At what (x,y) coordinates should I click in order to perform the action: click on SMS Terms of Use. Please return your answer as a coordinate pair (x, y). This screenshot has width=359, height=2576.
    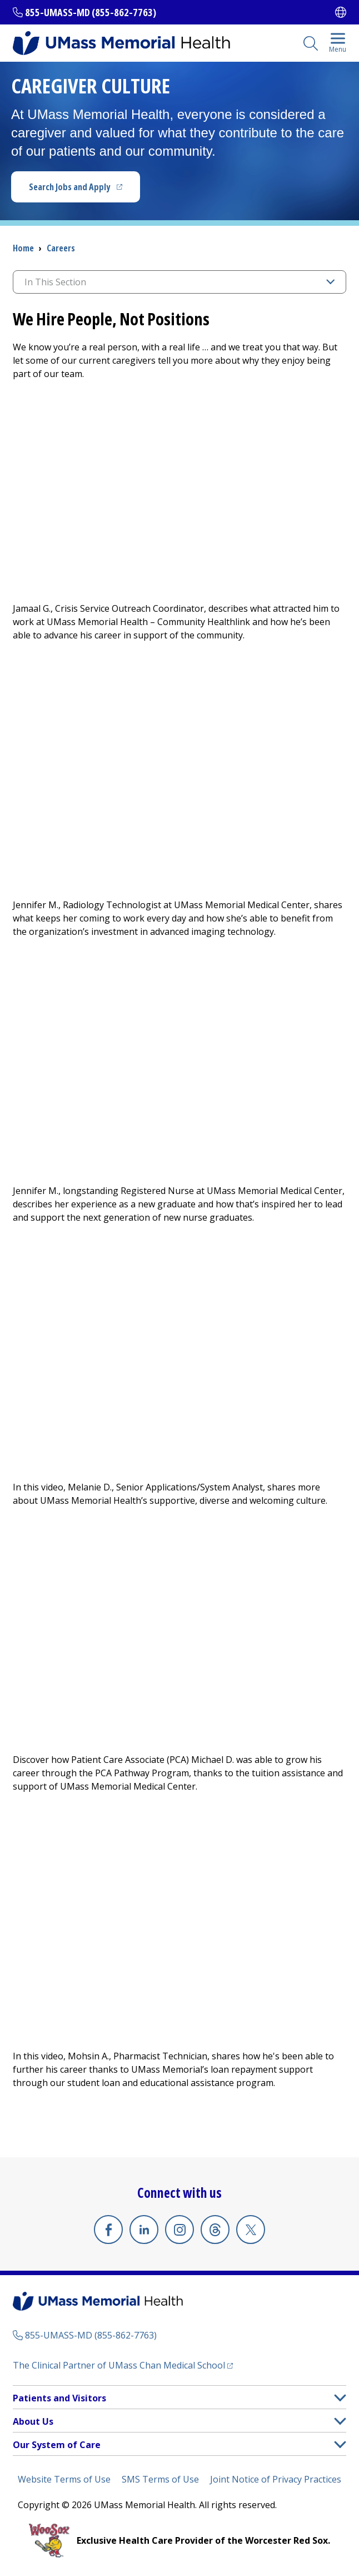
    Looking at the image, I should click on (160, 2479).